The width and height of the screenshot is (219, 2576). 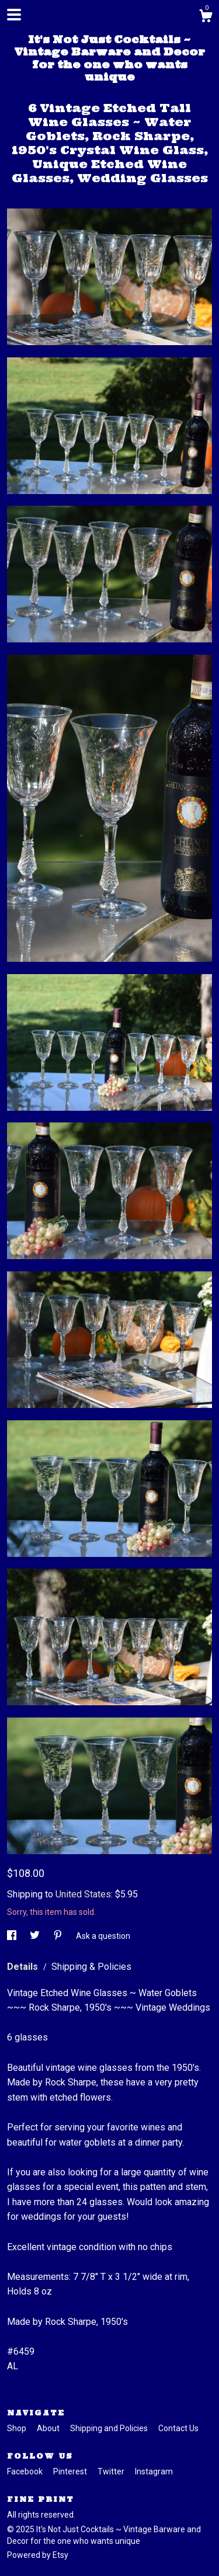 I want to click on Shop, so click(x=17, y=2428).